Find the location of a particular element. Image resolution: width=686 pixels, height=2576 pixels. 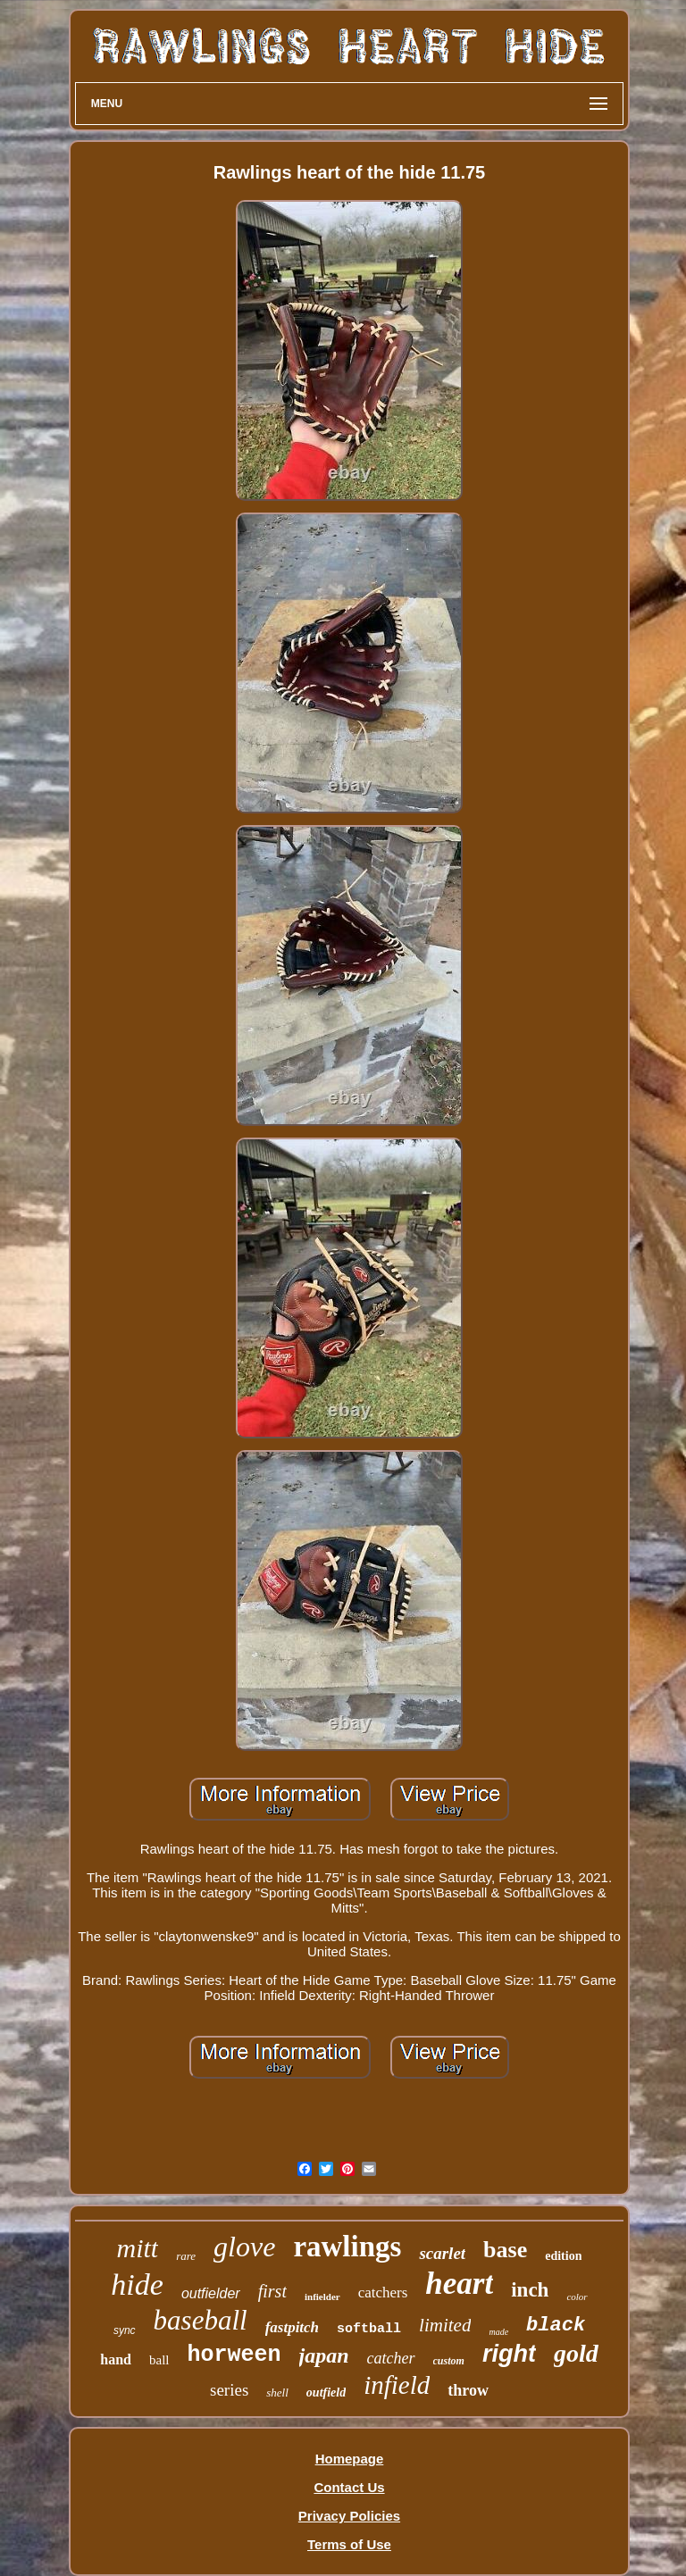

made is located at coordinates (498, 2332).